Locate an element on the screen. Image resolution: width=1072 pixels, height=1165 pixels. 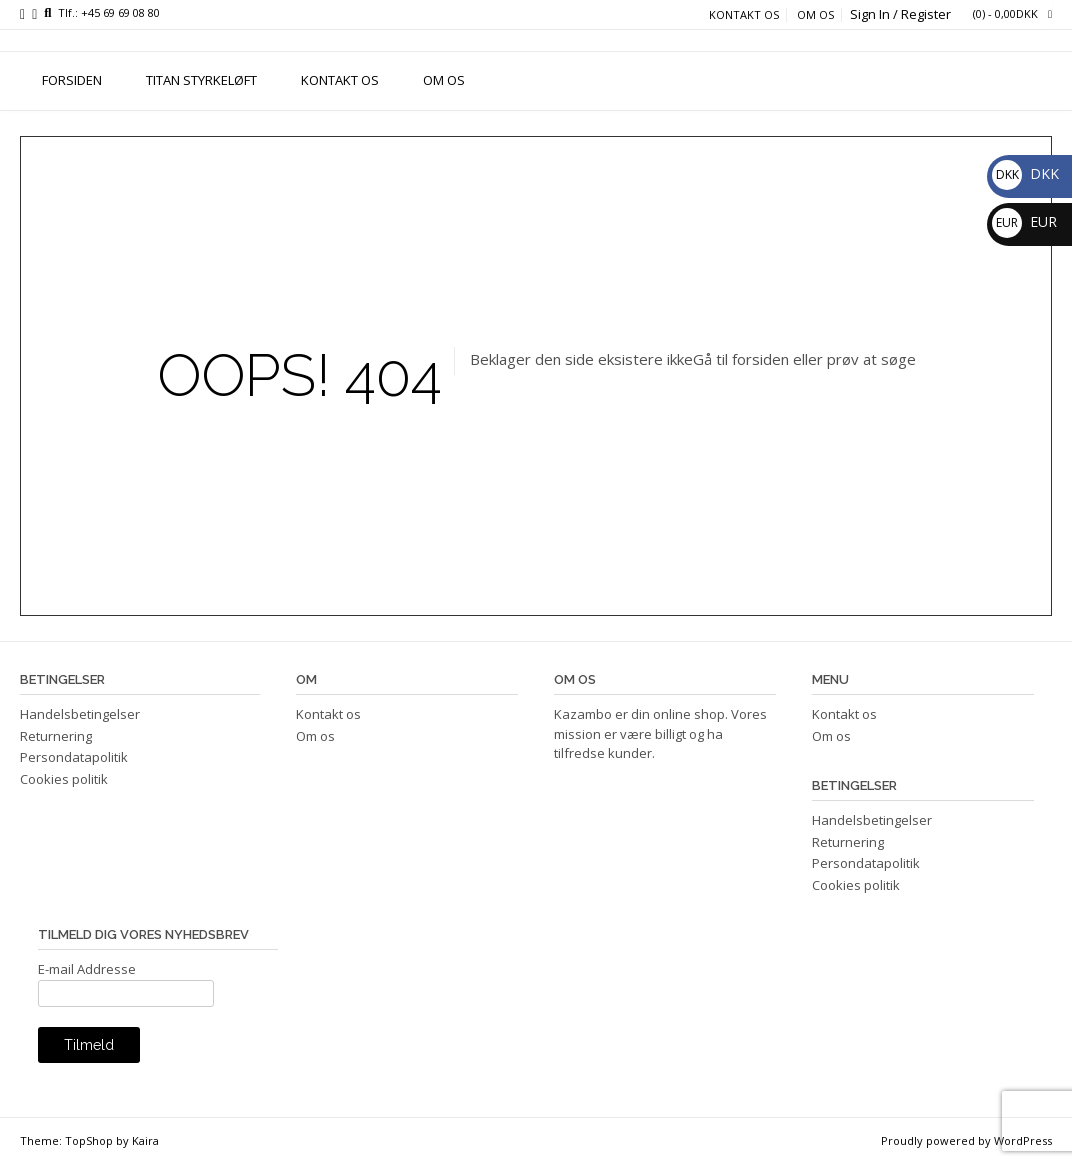
EUR is located at coordinates (1024, 221).